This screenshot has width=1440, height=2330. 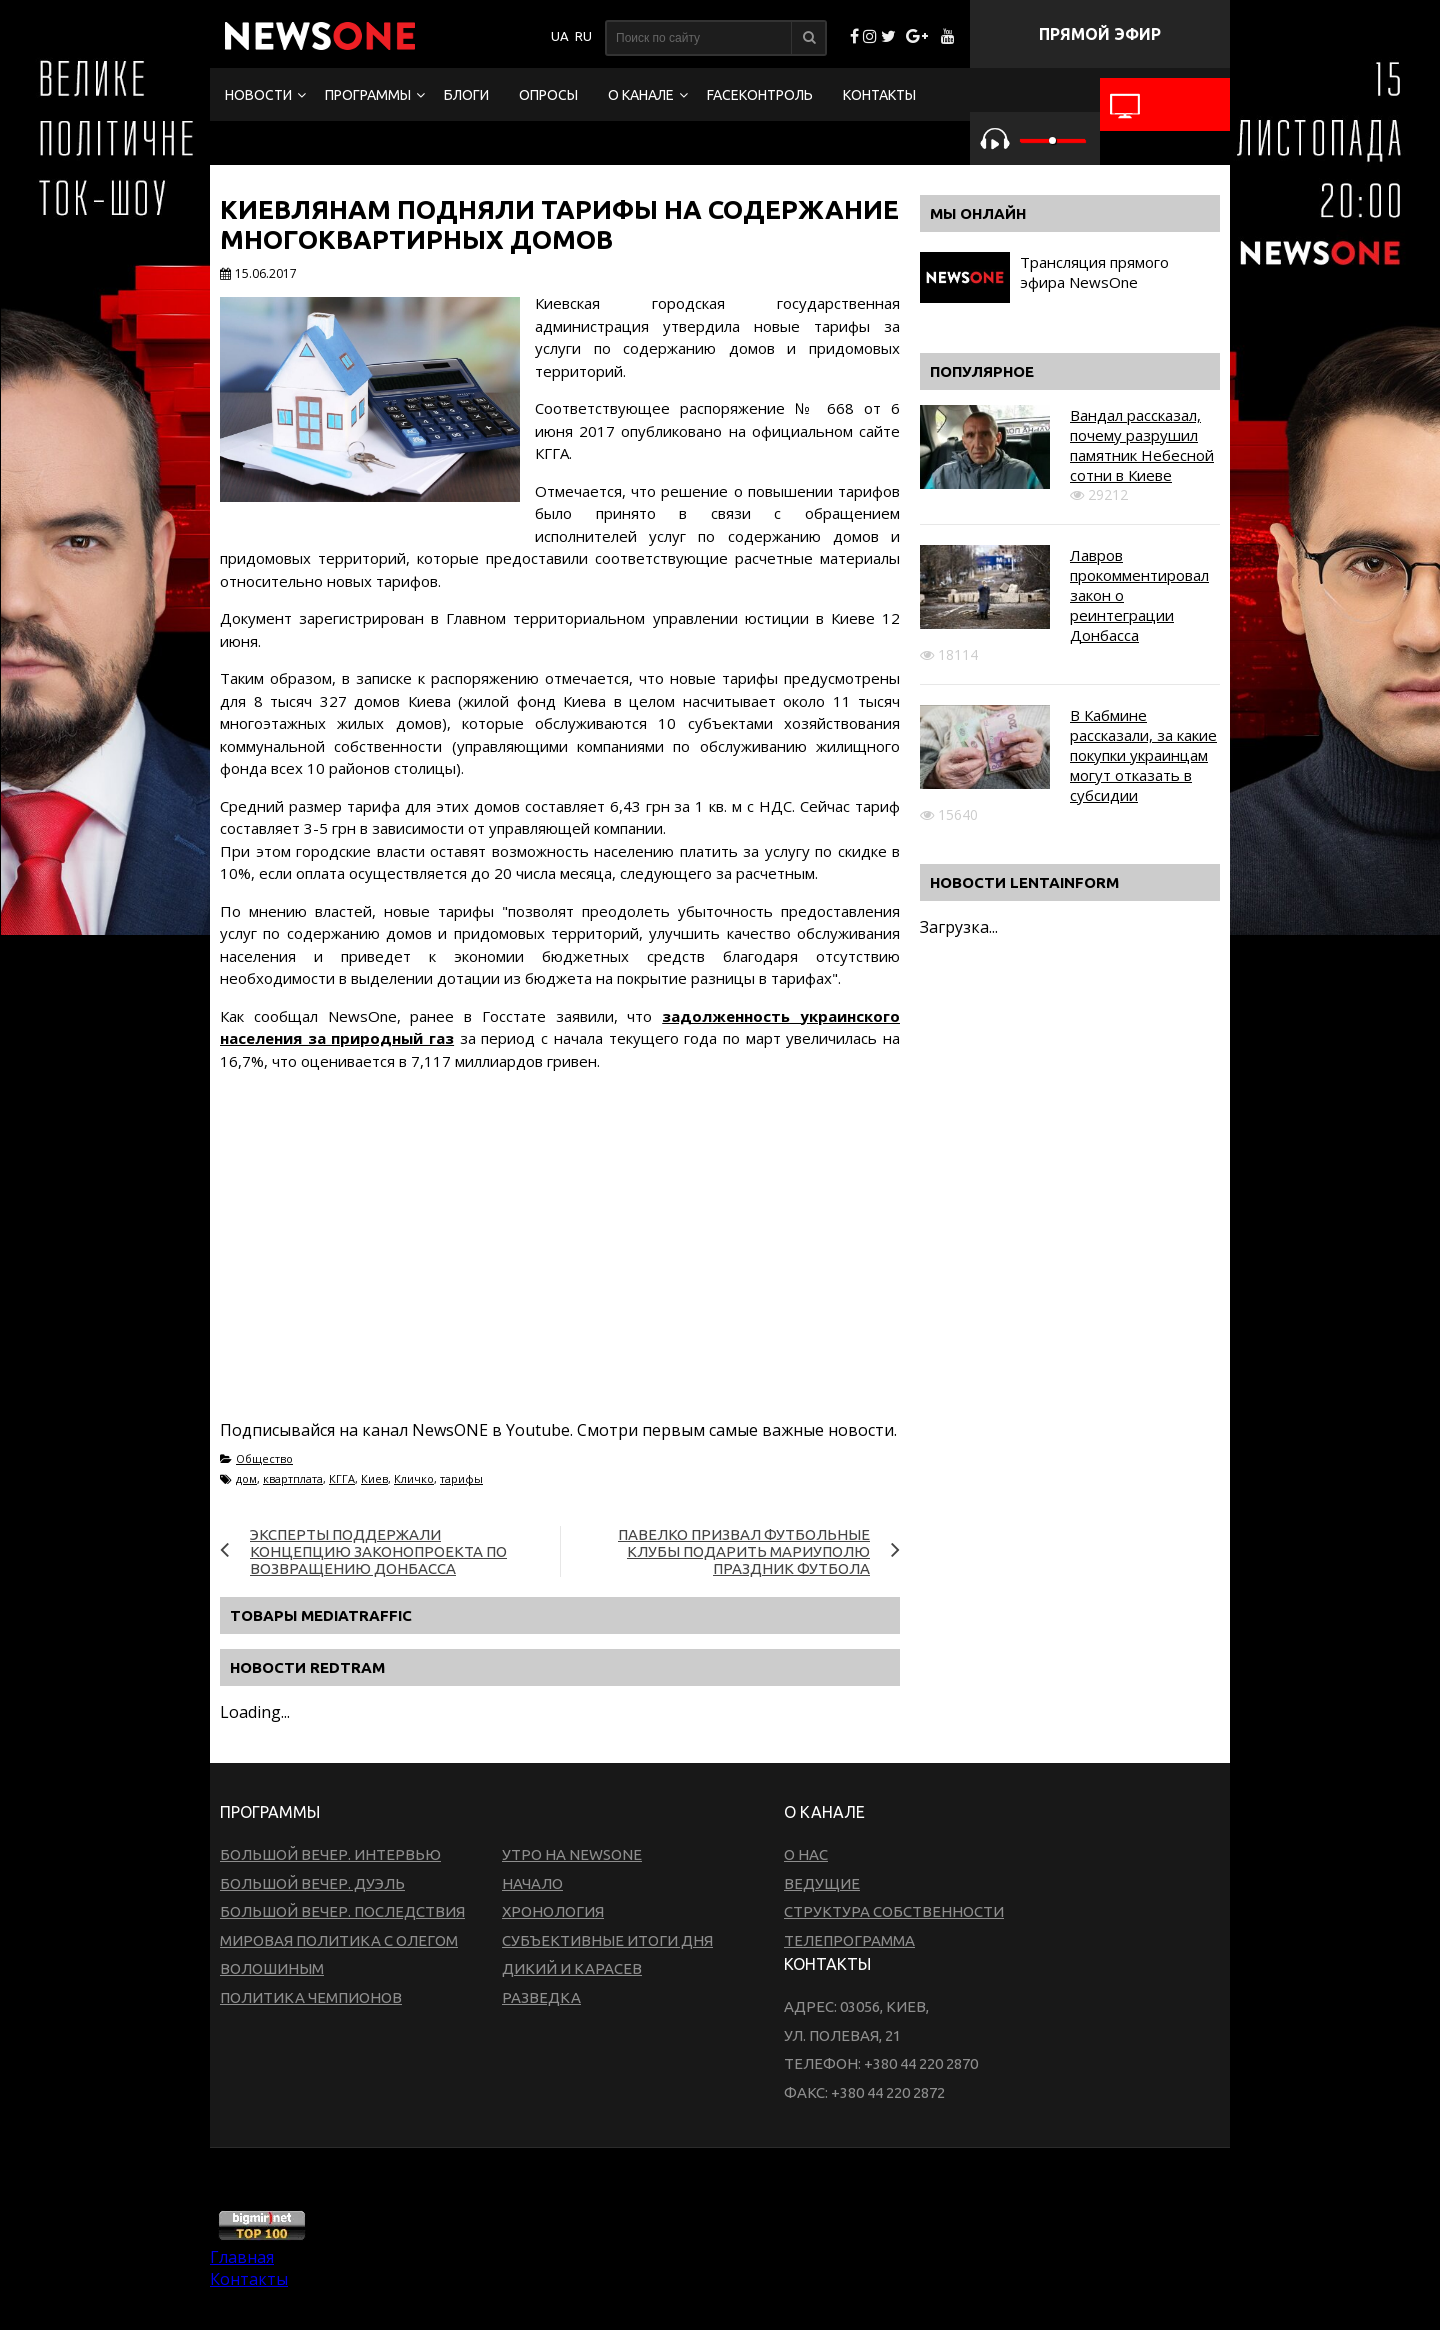 I want to click on Дикий и Карасев, so click(x=572, y=1968).